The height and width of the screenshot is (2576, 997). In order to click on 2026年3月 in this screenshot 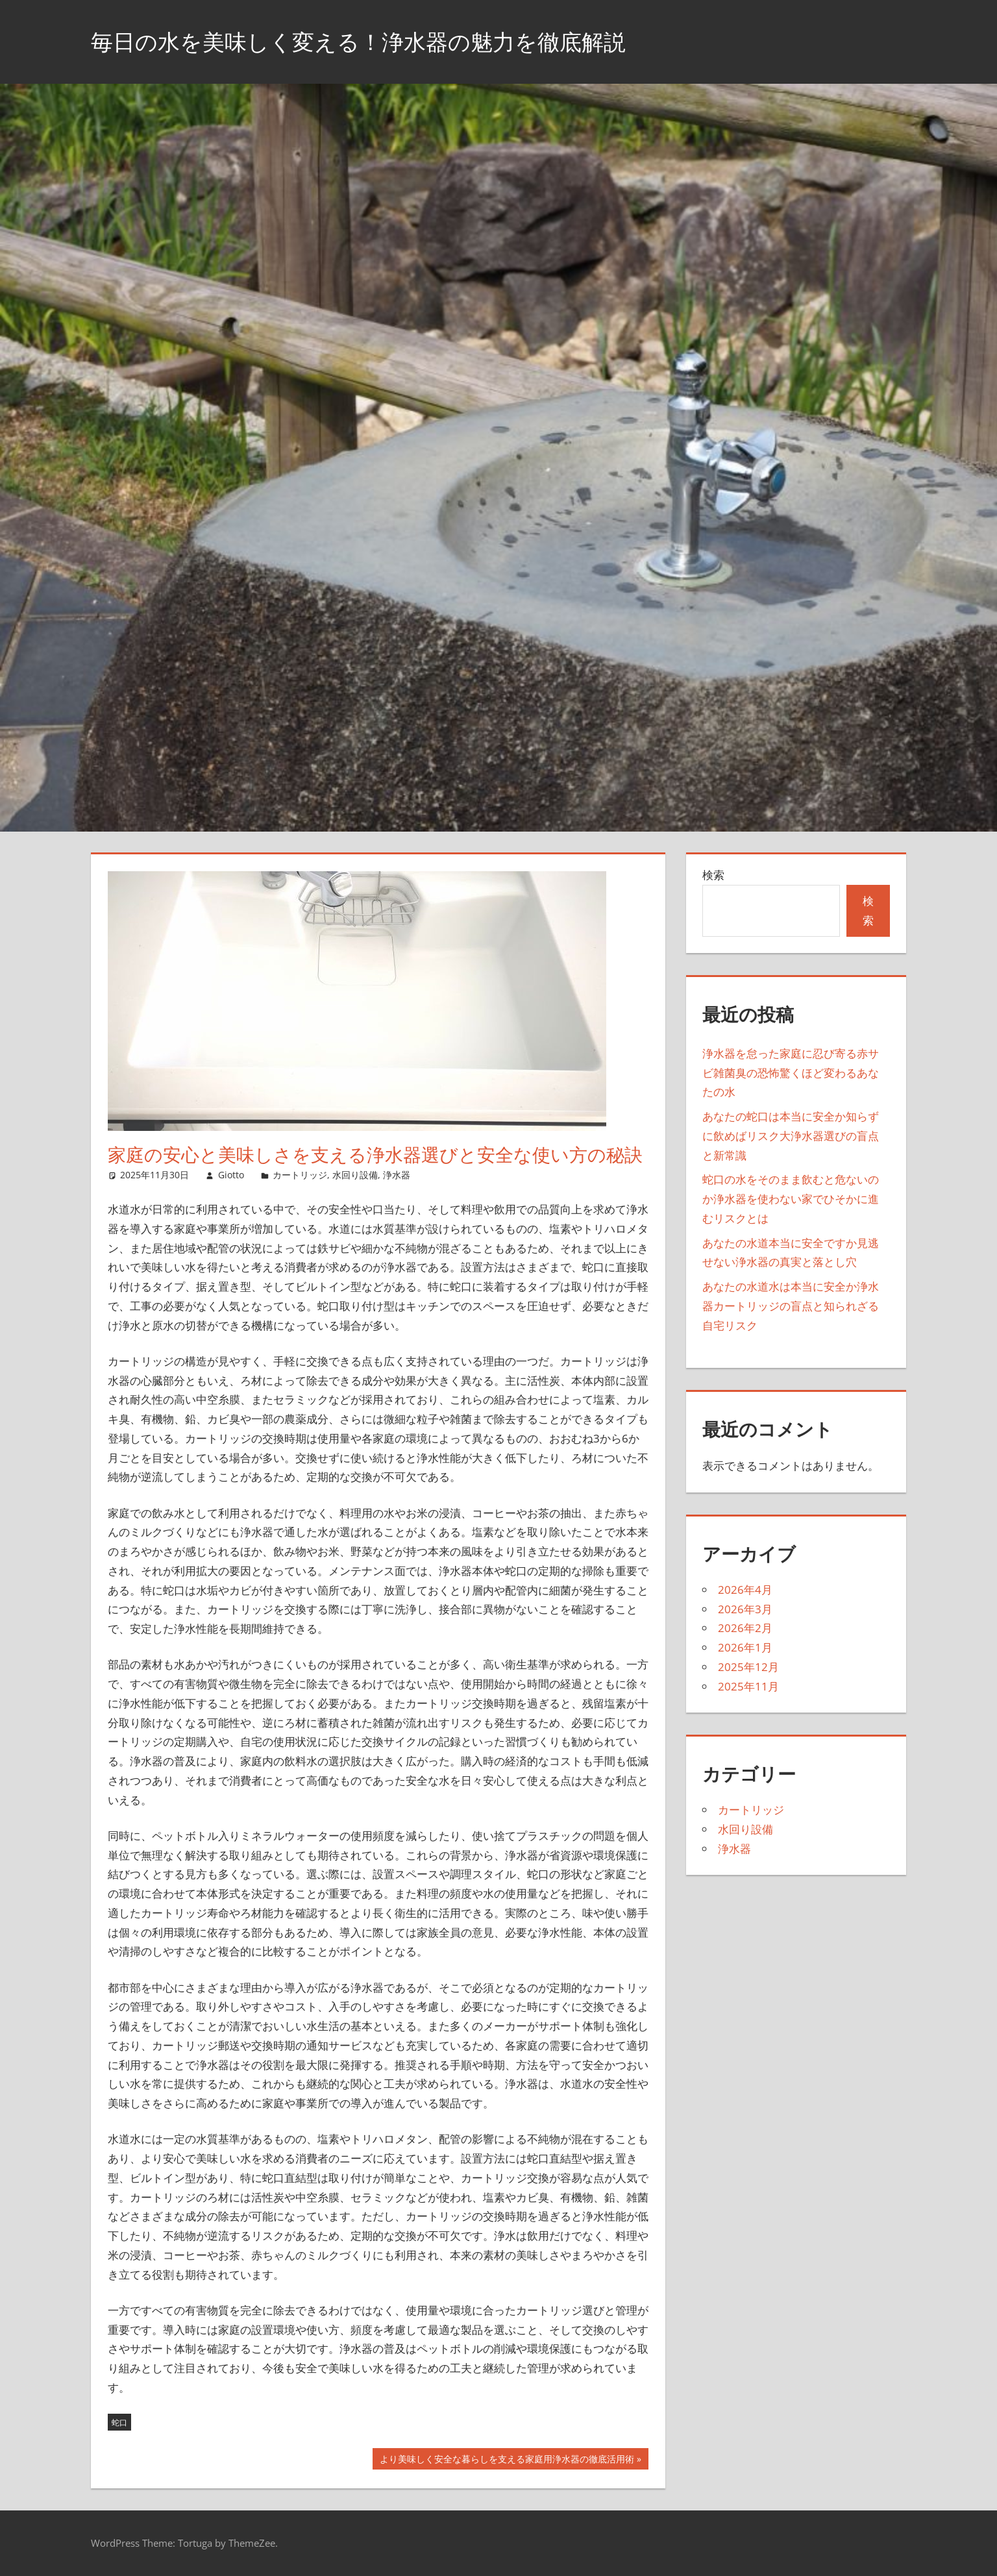, I will do `click(745, 1609)`.